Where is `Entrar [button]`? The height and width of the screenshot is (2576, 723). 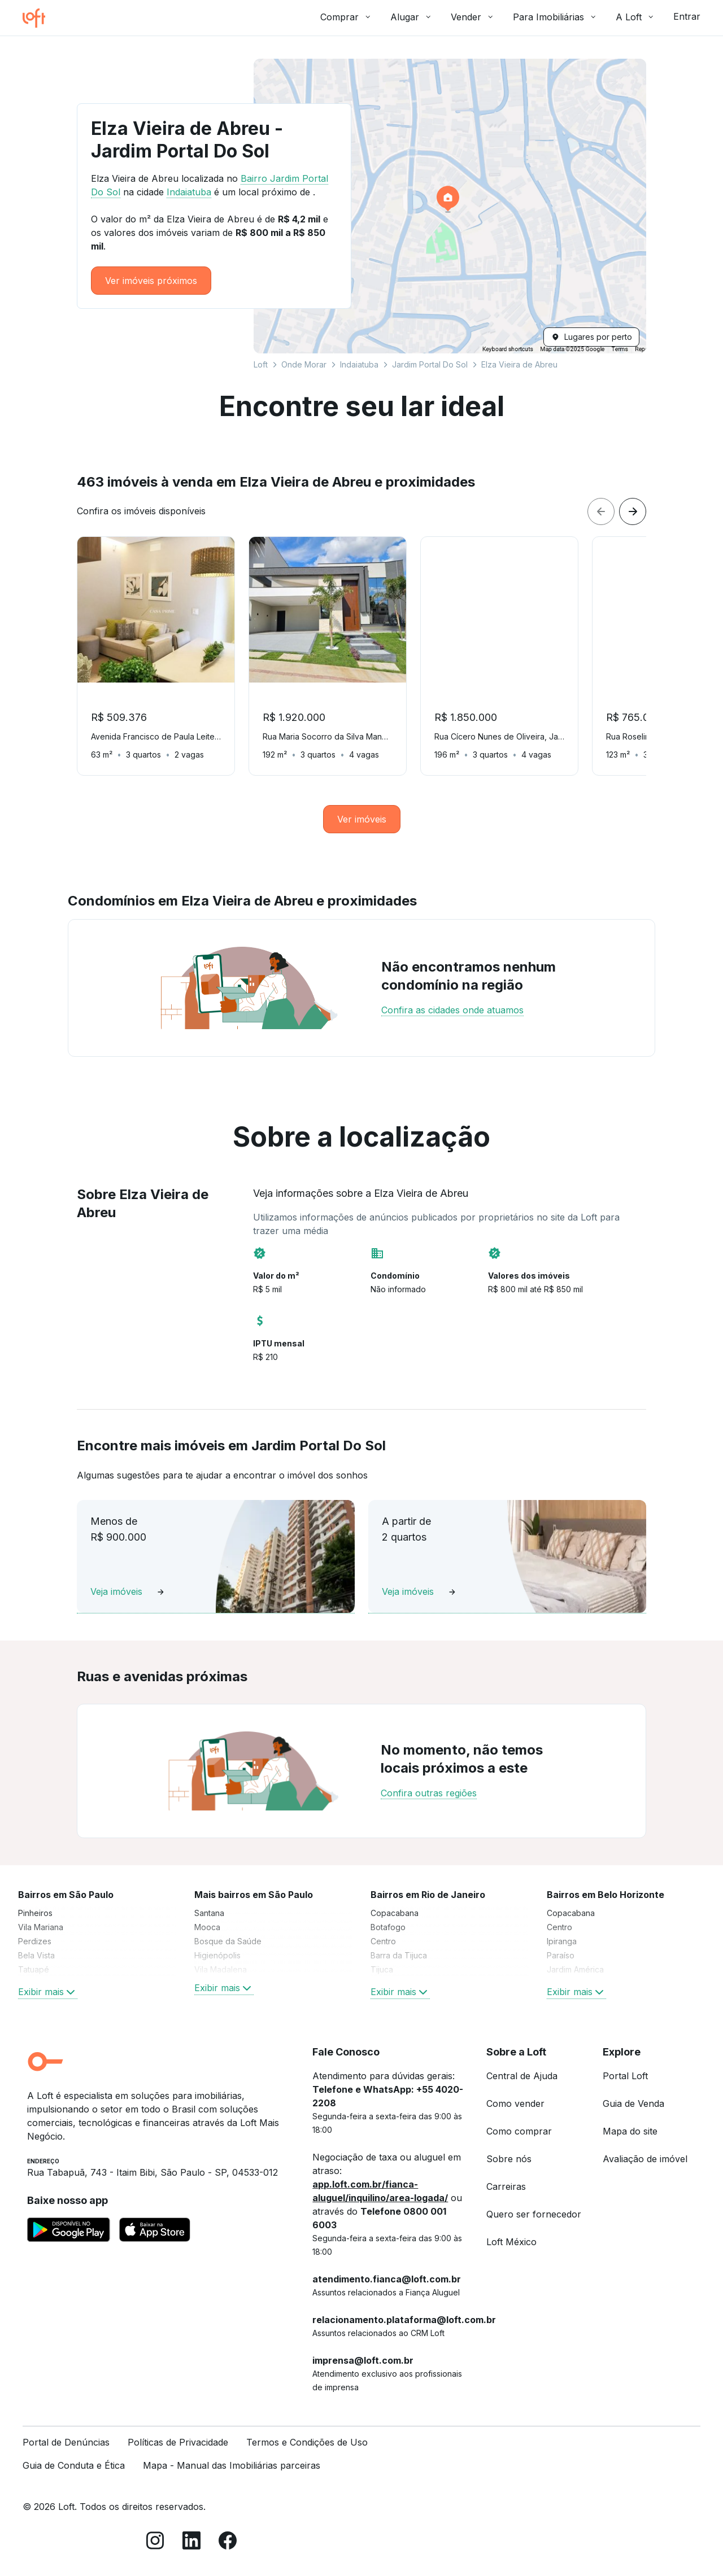 Entrar [button] is located at coordinates (686, 16).